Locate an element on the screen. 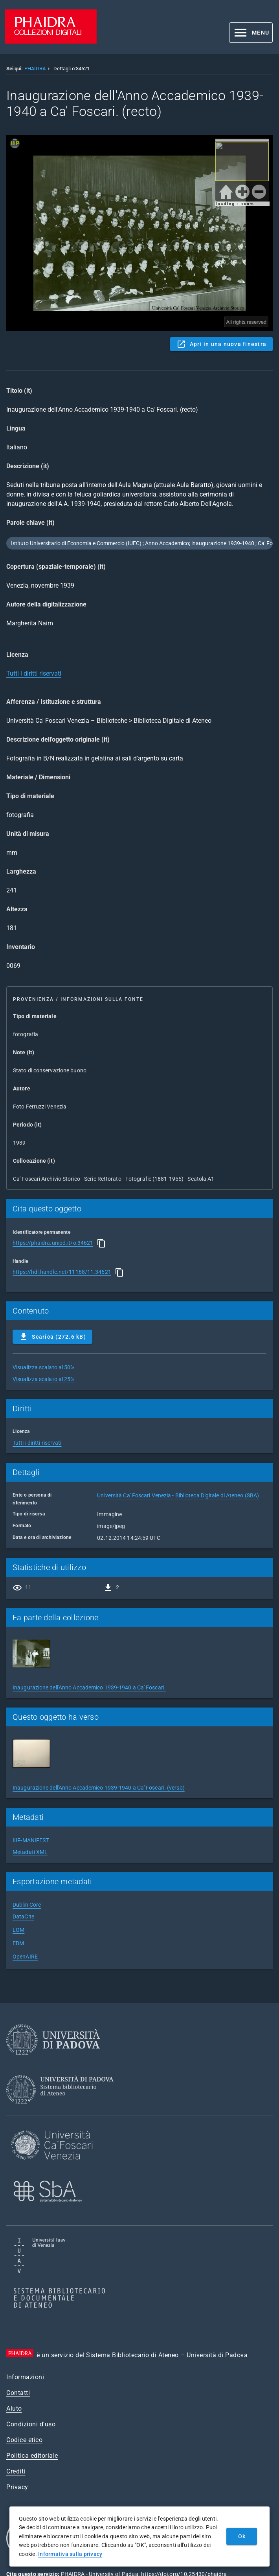 The height and width of the screenshot is (2576, 279). https://hdl.handle.net/11168/11.34621 is located at coordinates (62, 1272).